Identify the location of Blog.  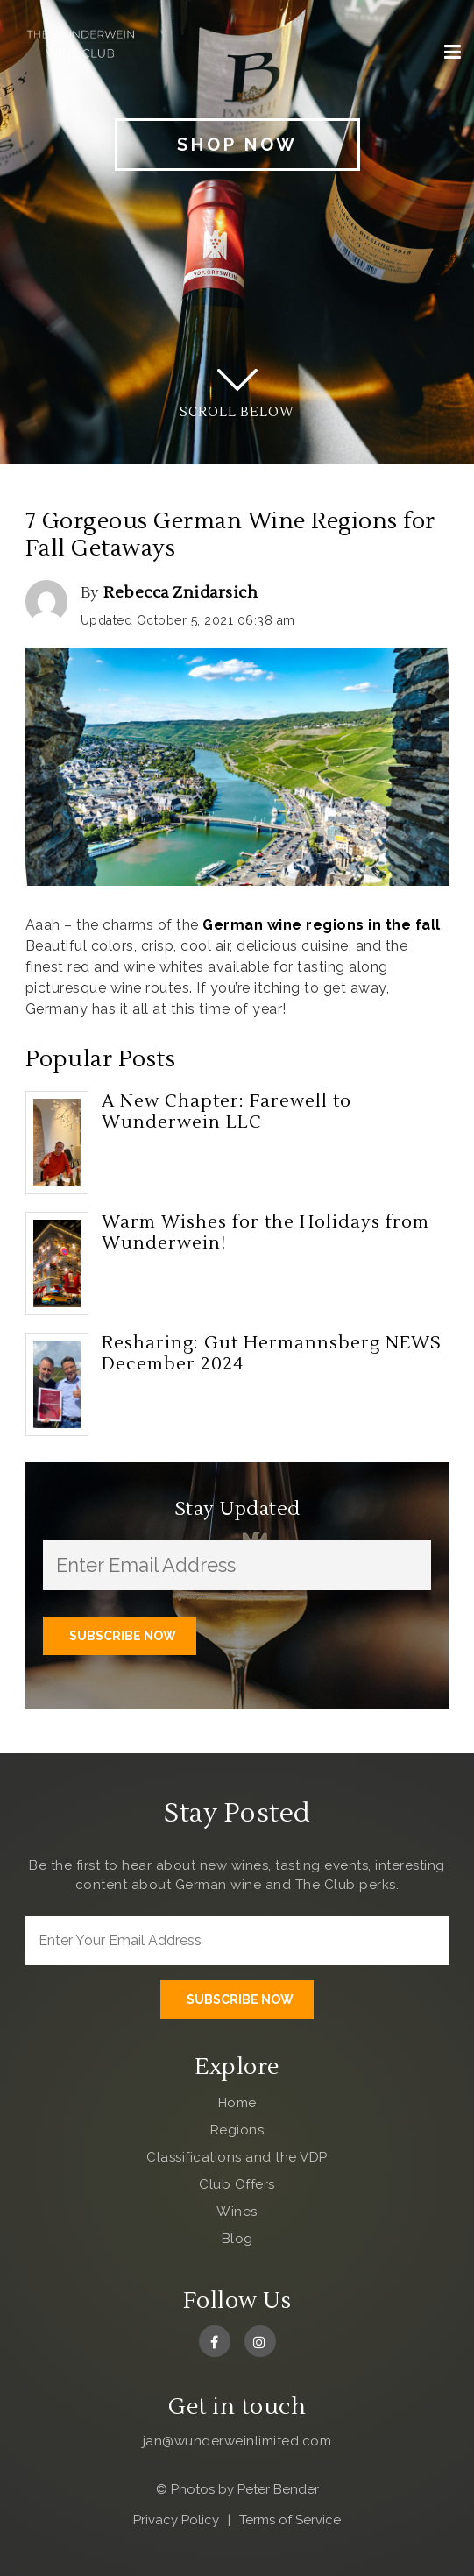
(237, 2239).